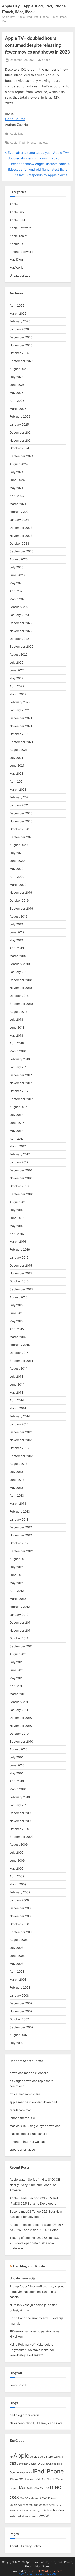 The height and width of the screenshot is (2576, 75). What do you see at coordinates (18, 1368) in the screenshot?
I see `August 2014` at bounding box center [18, 1368].